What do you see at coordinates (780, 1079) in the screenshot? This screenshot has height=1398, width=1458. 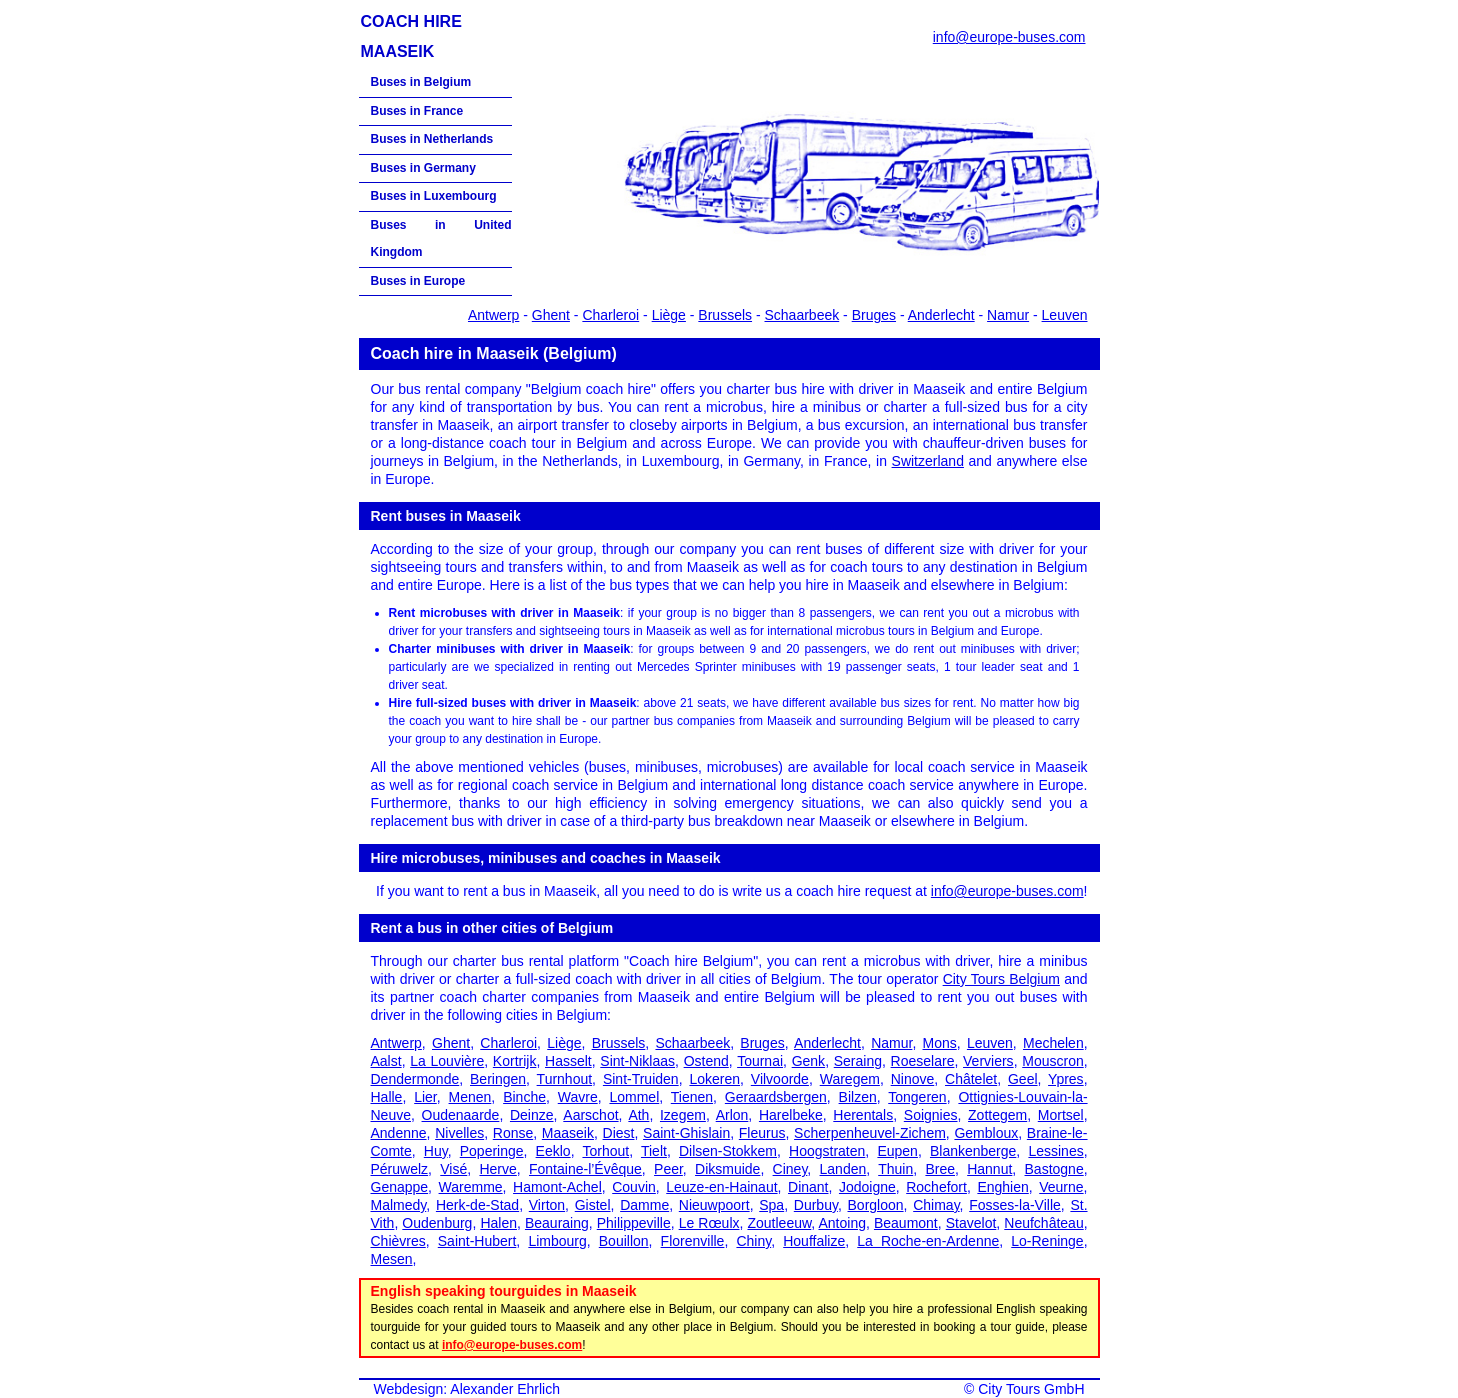 I see `Vilvoorde` at bounding box center [780, 1079].